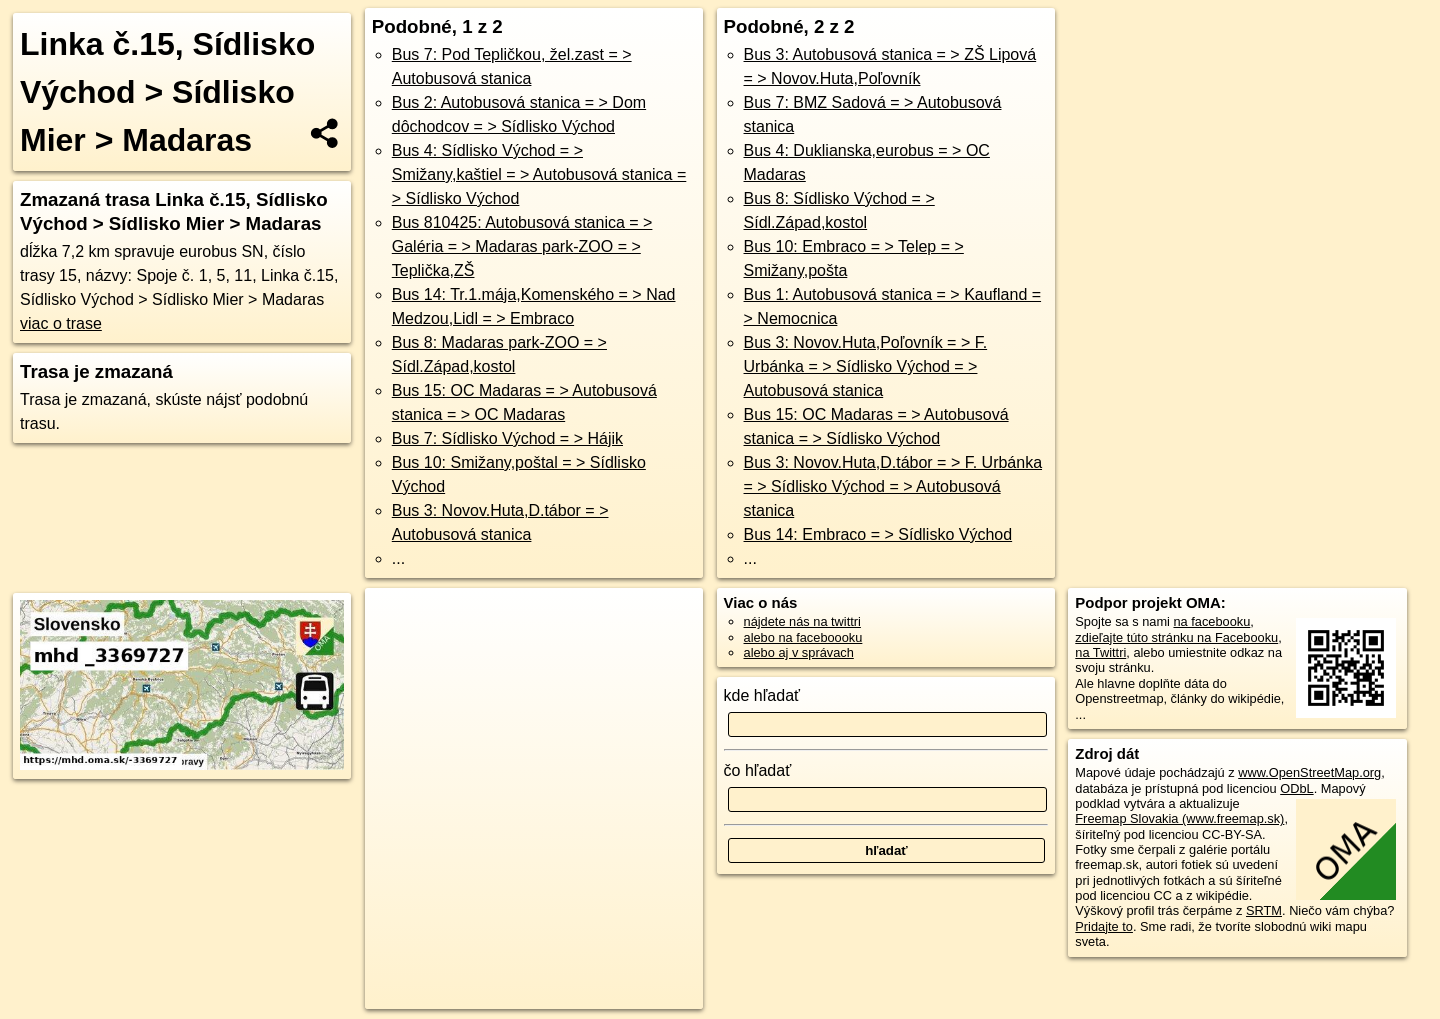 The height and width of the screenshot is (1019, 1440). Describe the element at coordinates (758, 770) in the screenshot. I see `čo hľadať` at that location.